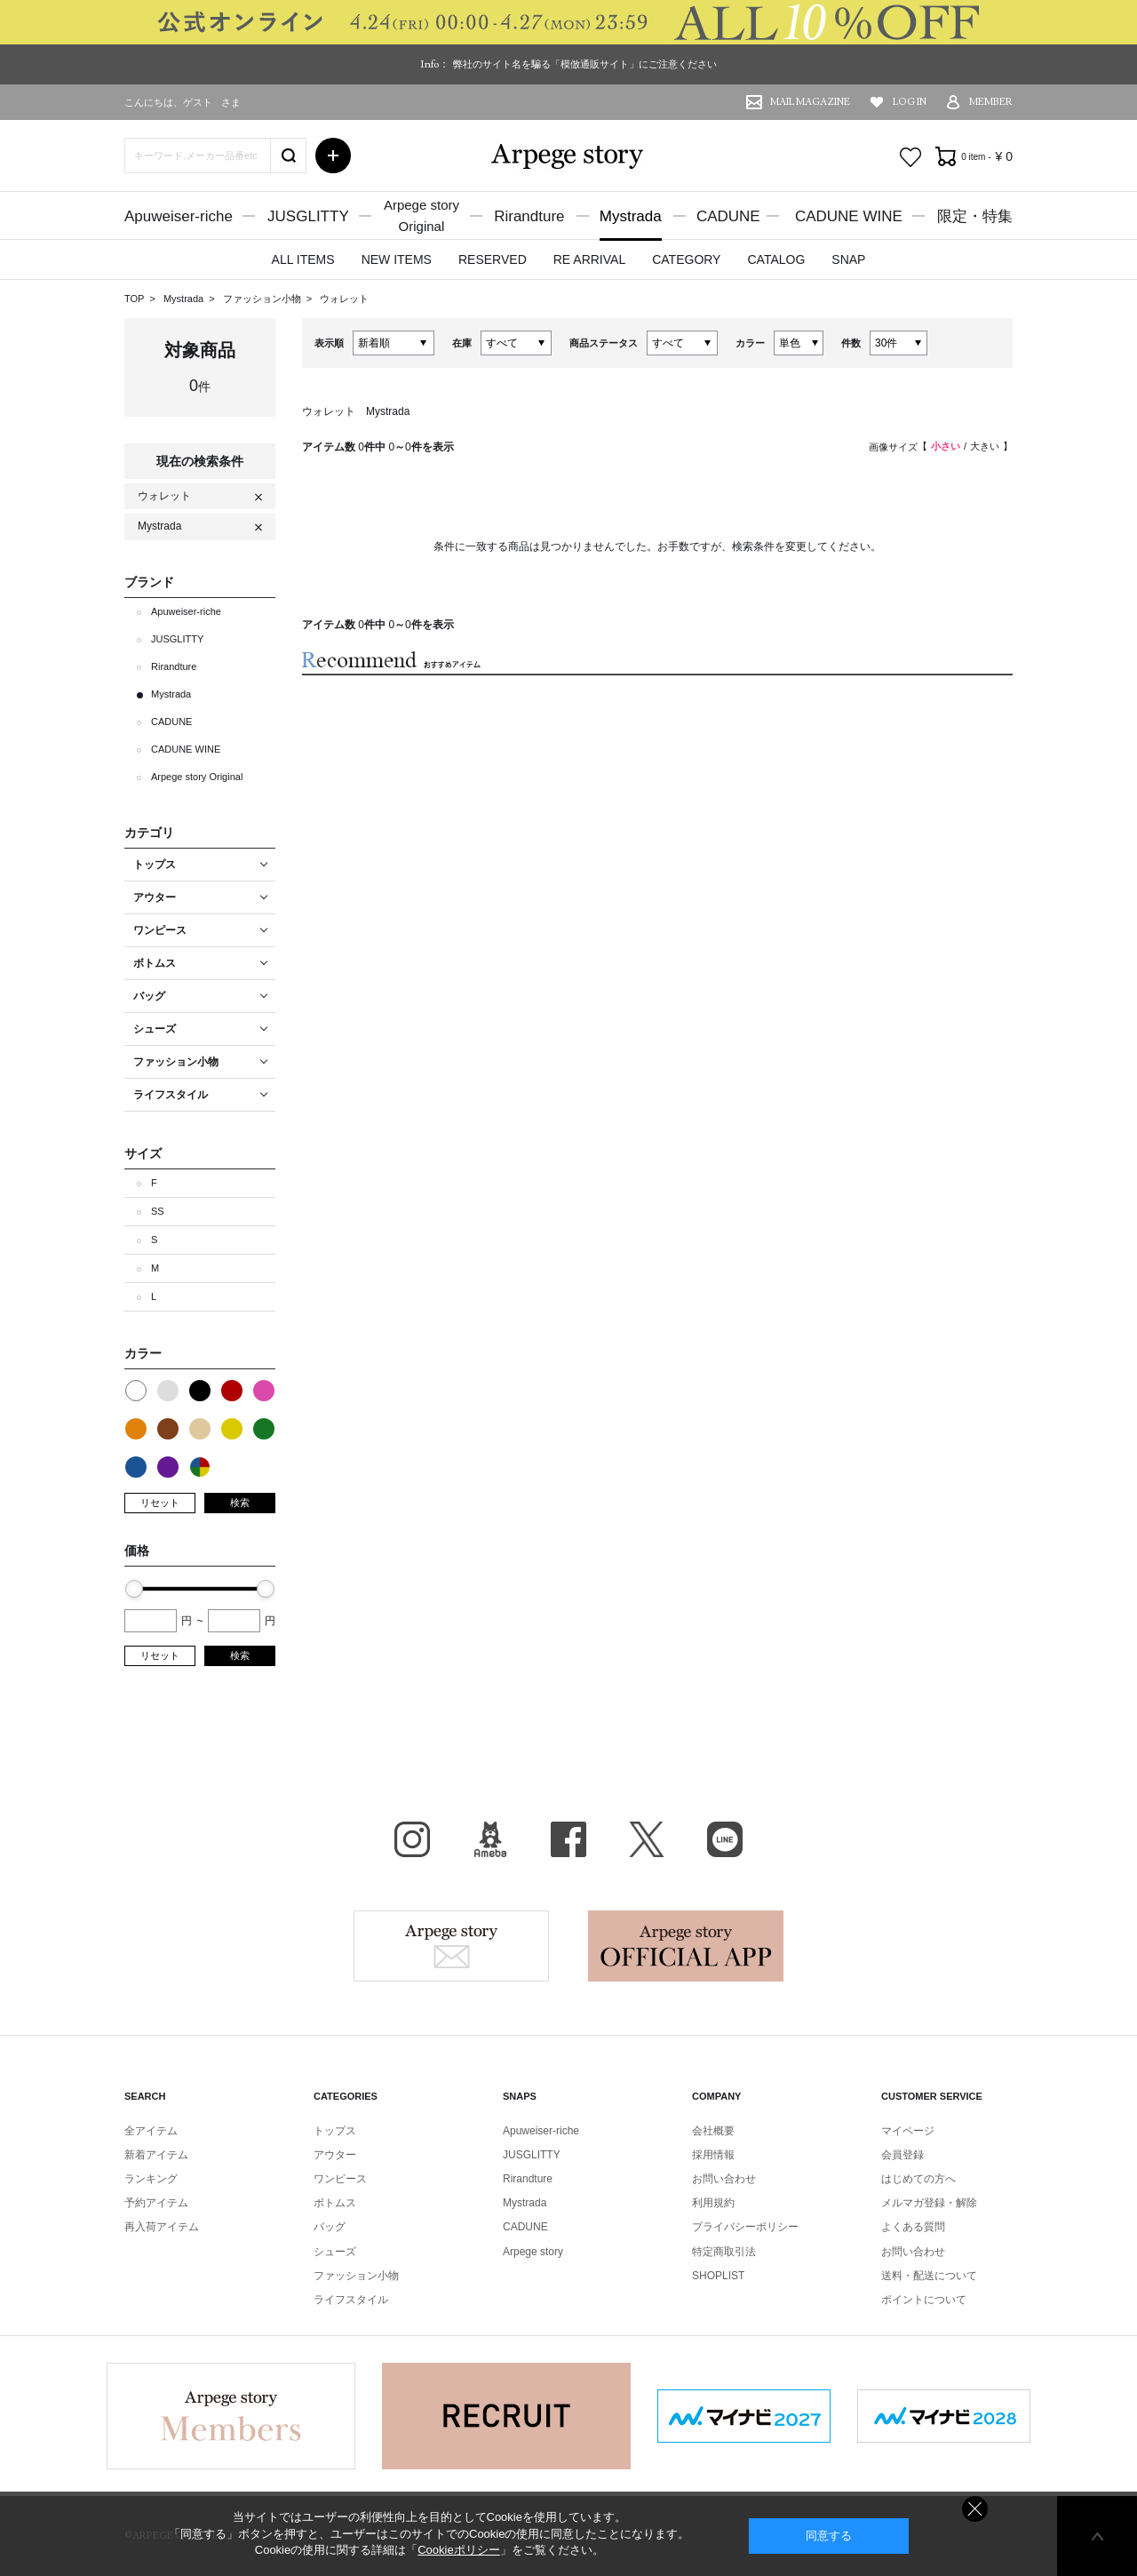 The height and width of the screenshot is (2576, 1137). What do you see at coordinates (263, 298) in the screenshot?
I see `ファッション小物` at bounding box center [263, 298].